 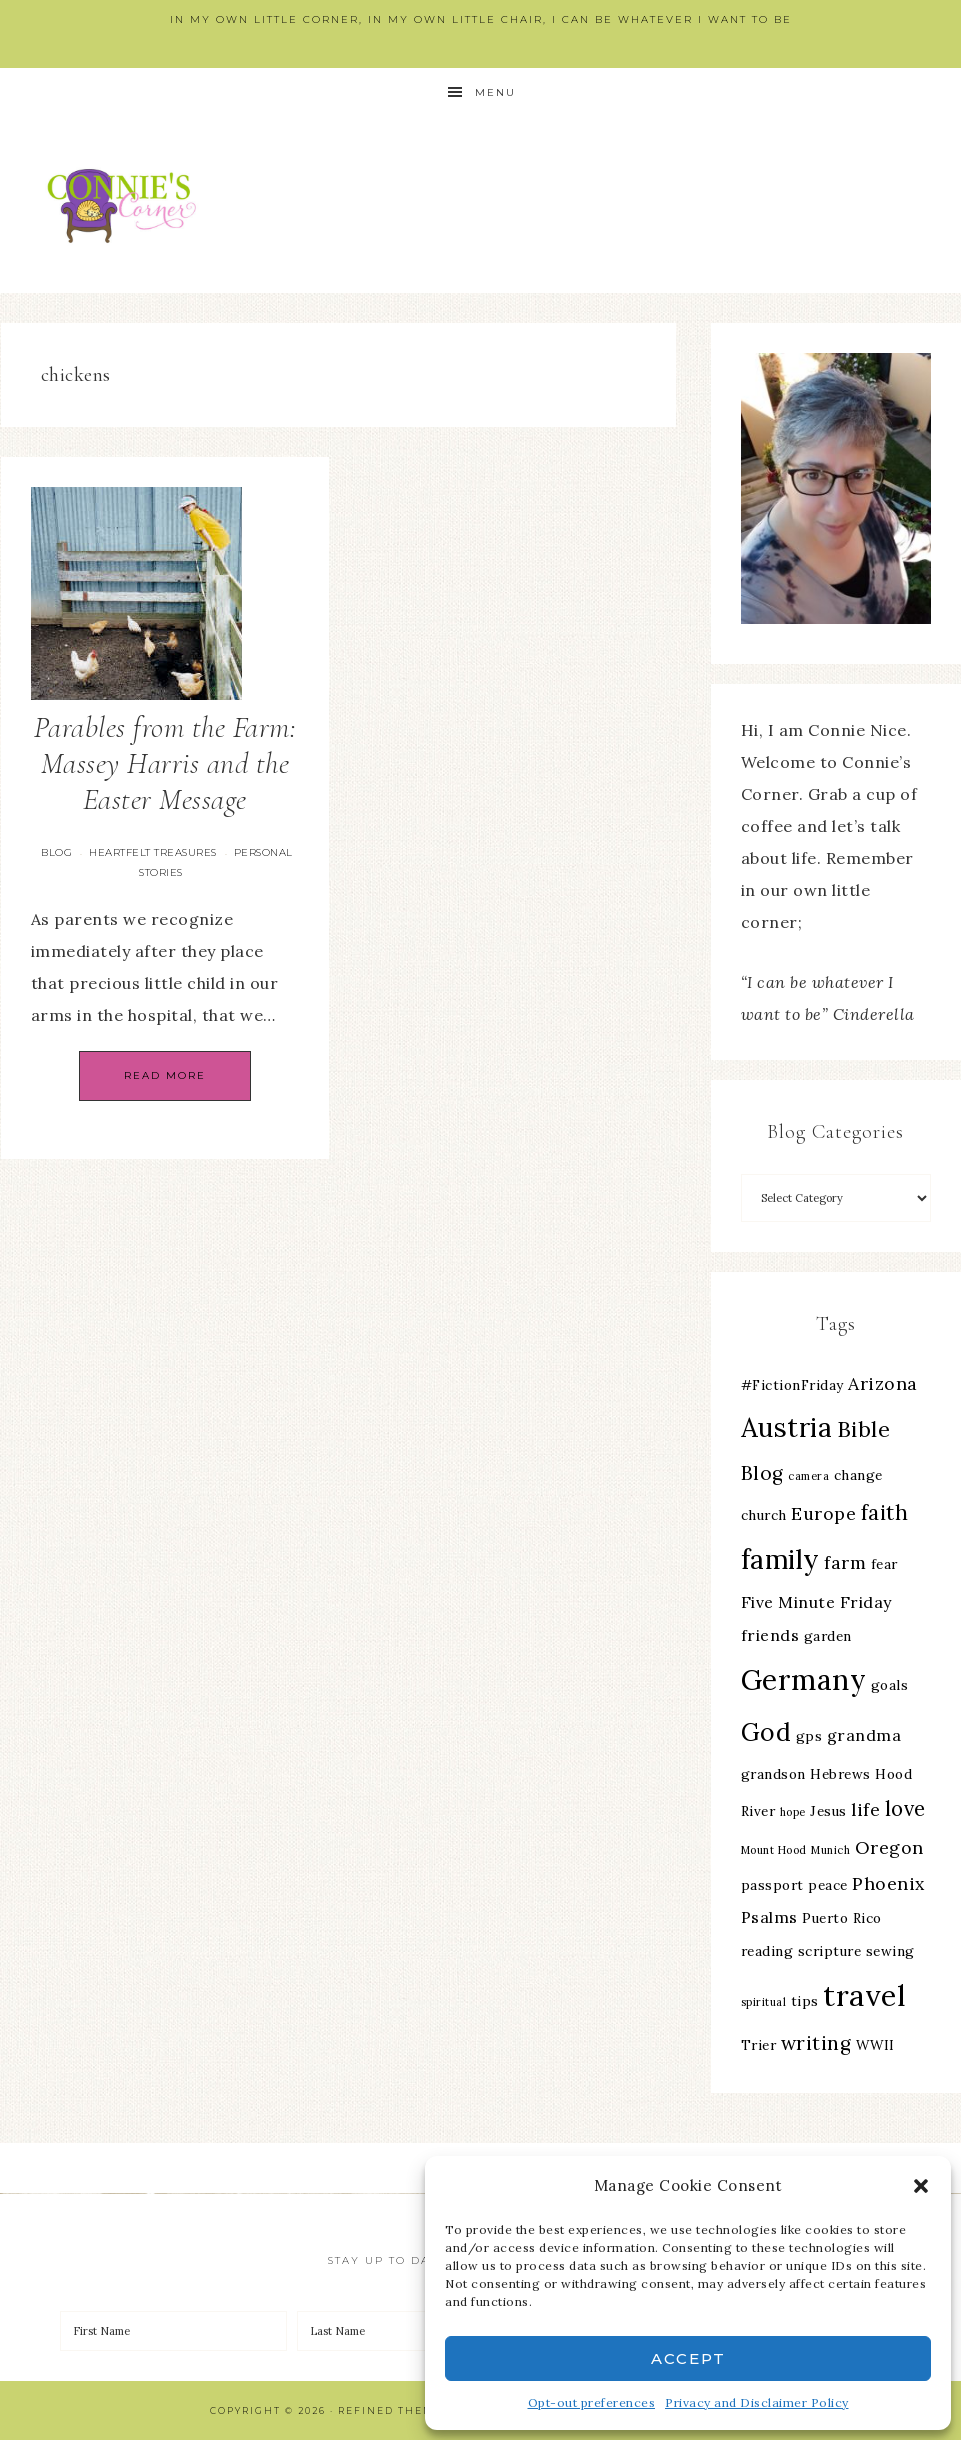 I want to click on love [love (7 items)], so click(x=905, y=1808).